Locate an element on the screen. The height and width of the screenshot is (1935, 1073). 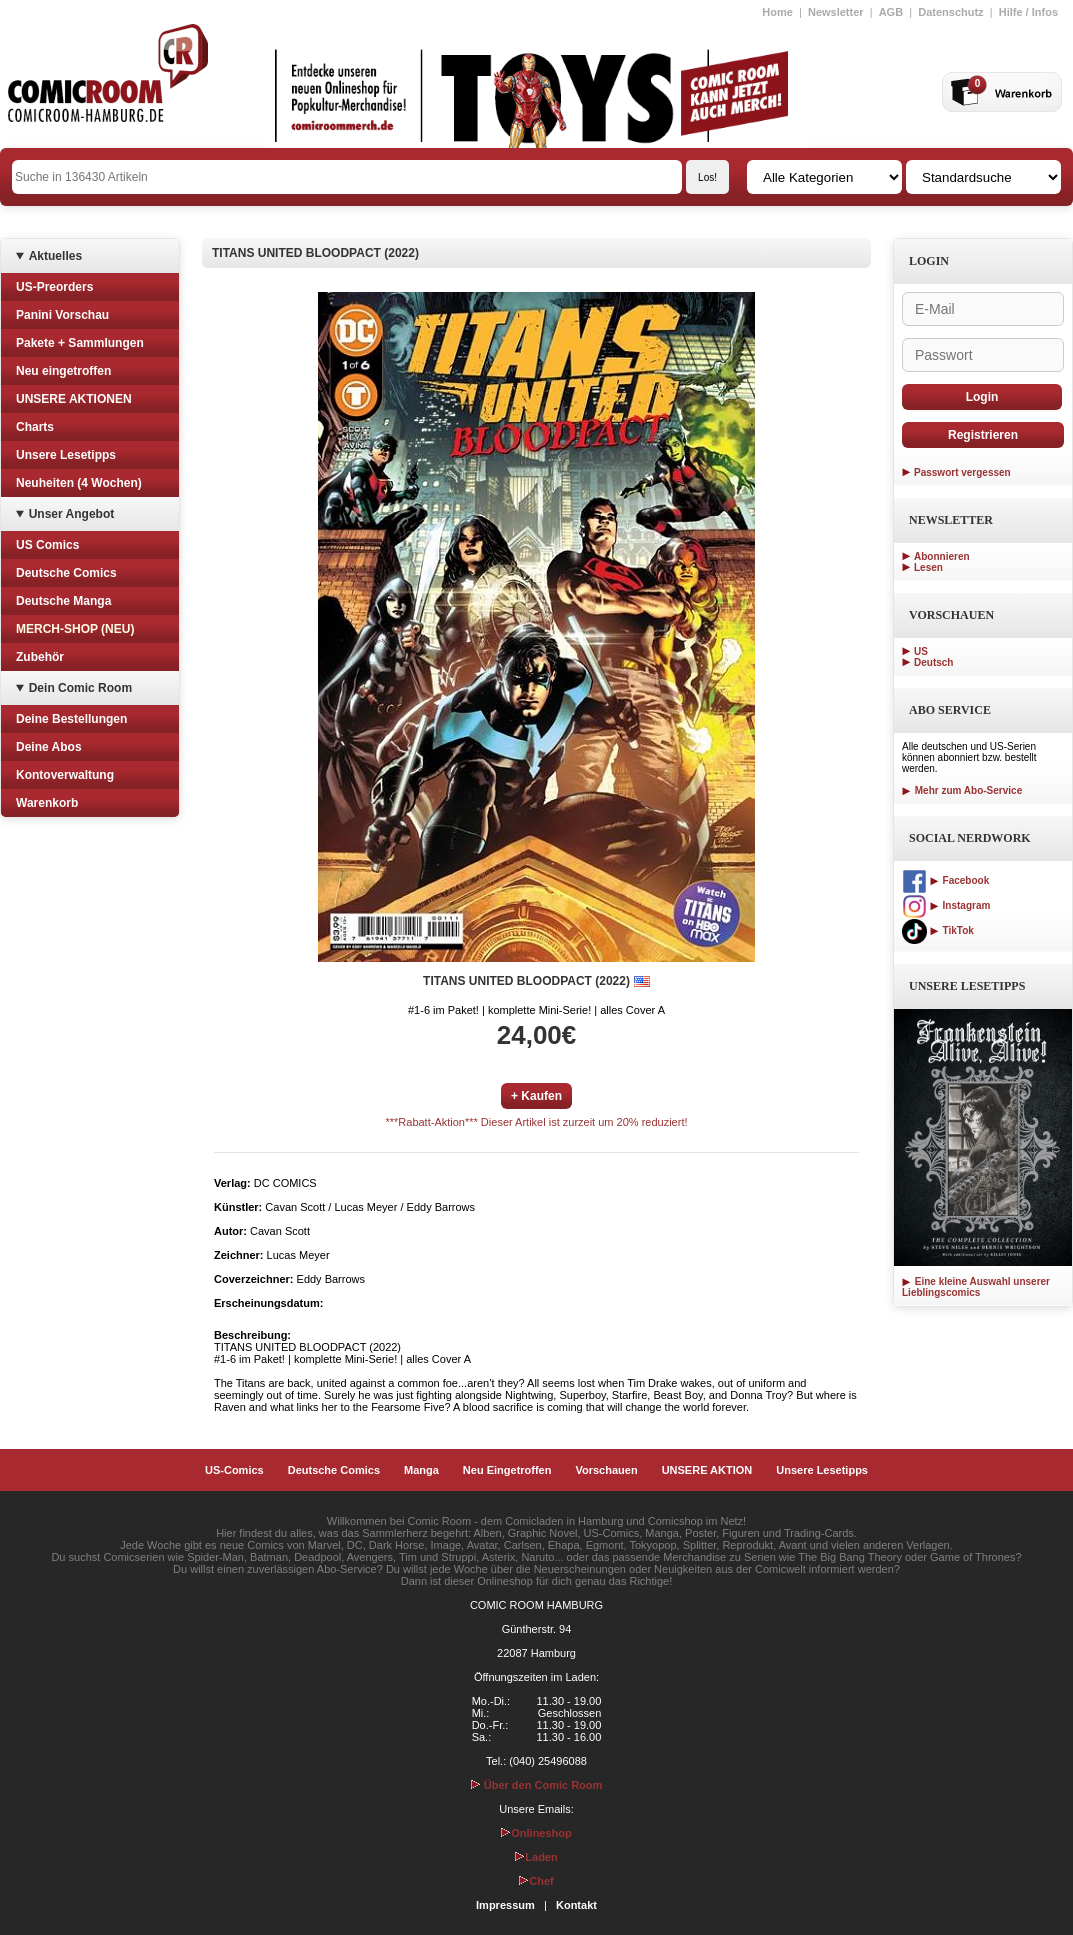
Home is located at coordinates (777, 12).